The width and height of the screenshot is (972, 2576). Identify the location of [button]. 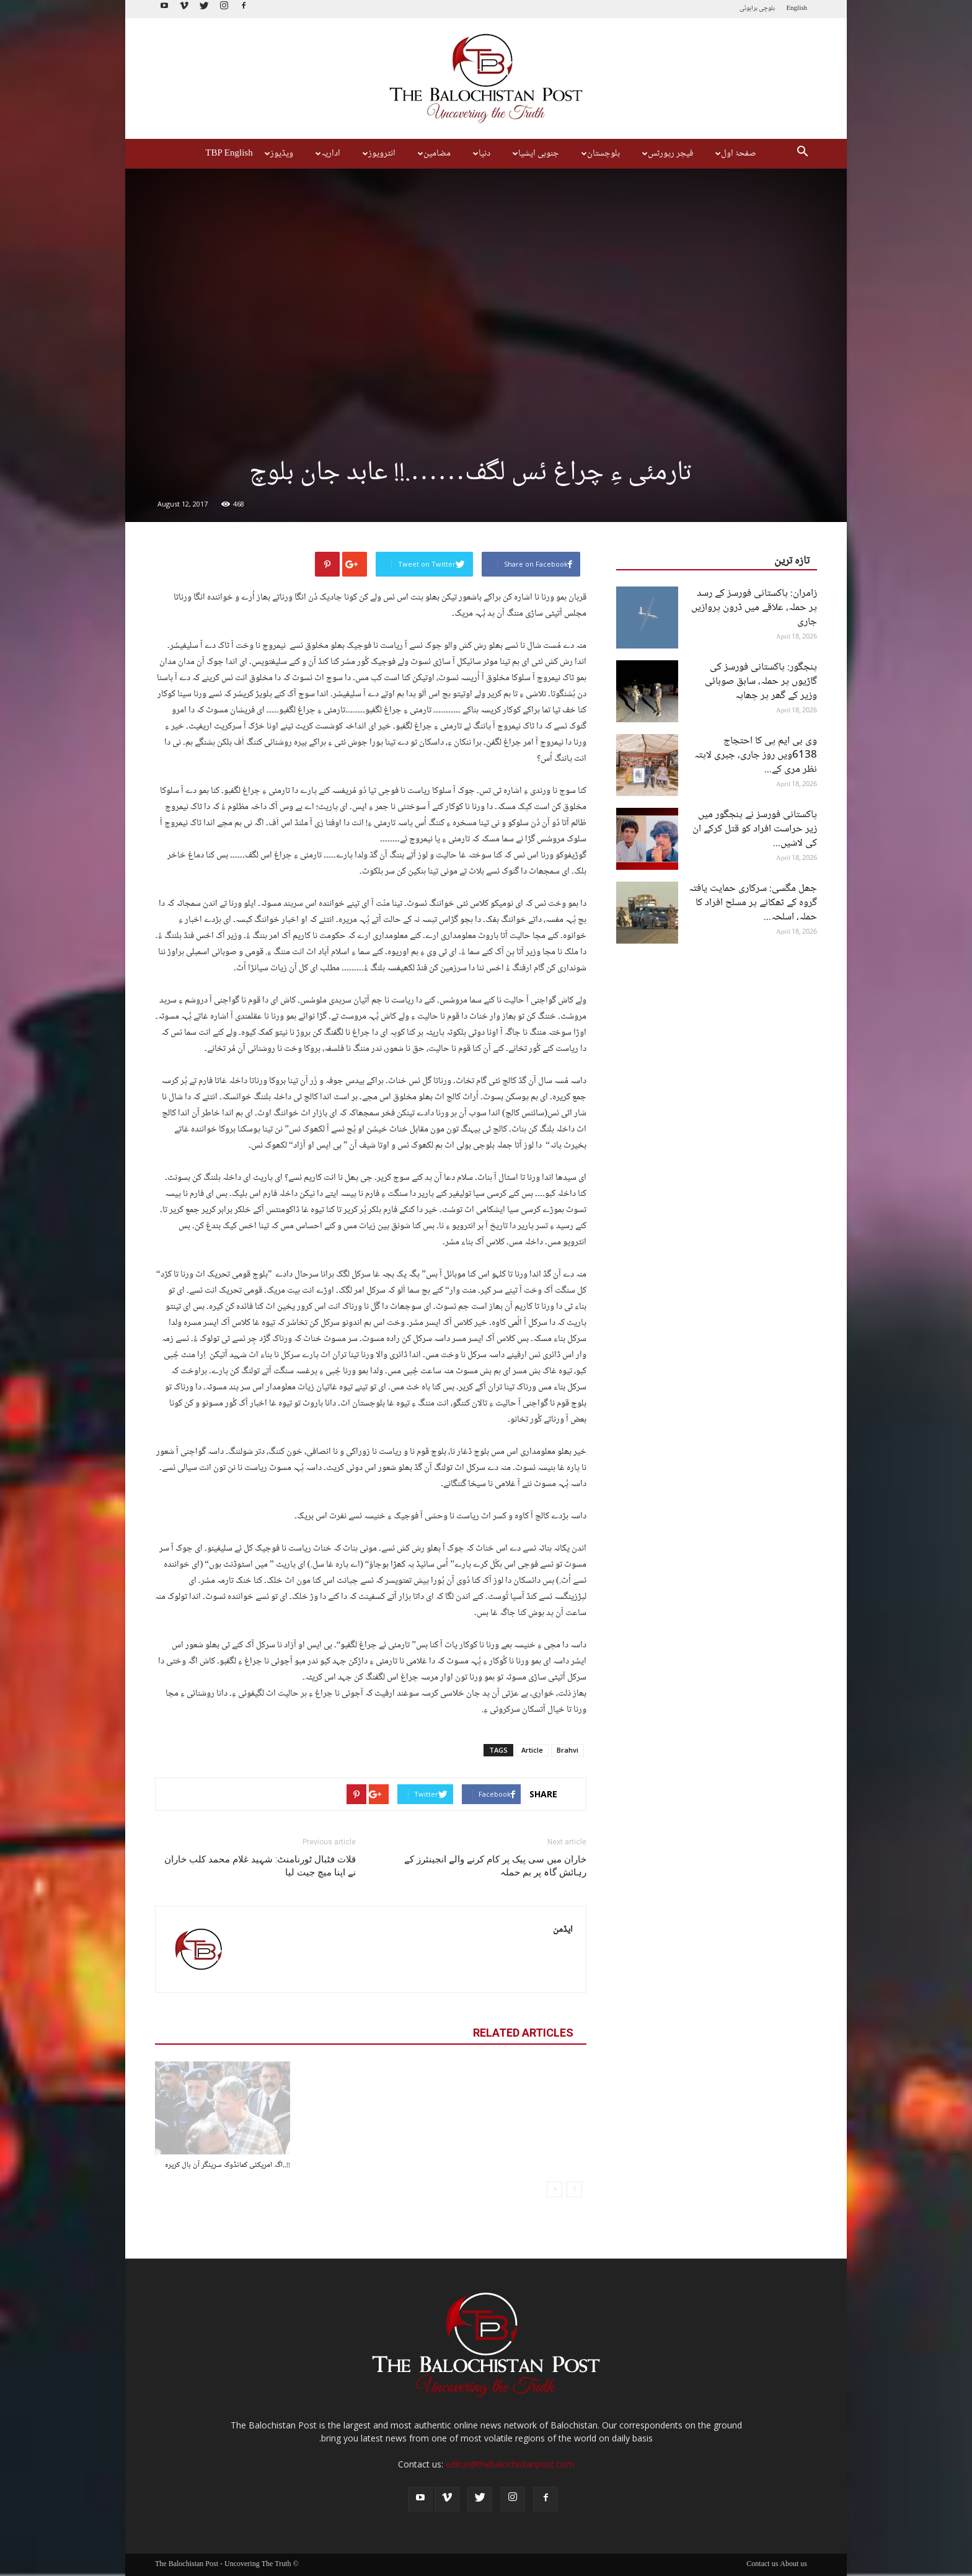
(802, 154).